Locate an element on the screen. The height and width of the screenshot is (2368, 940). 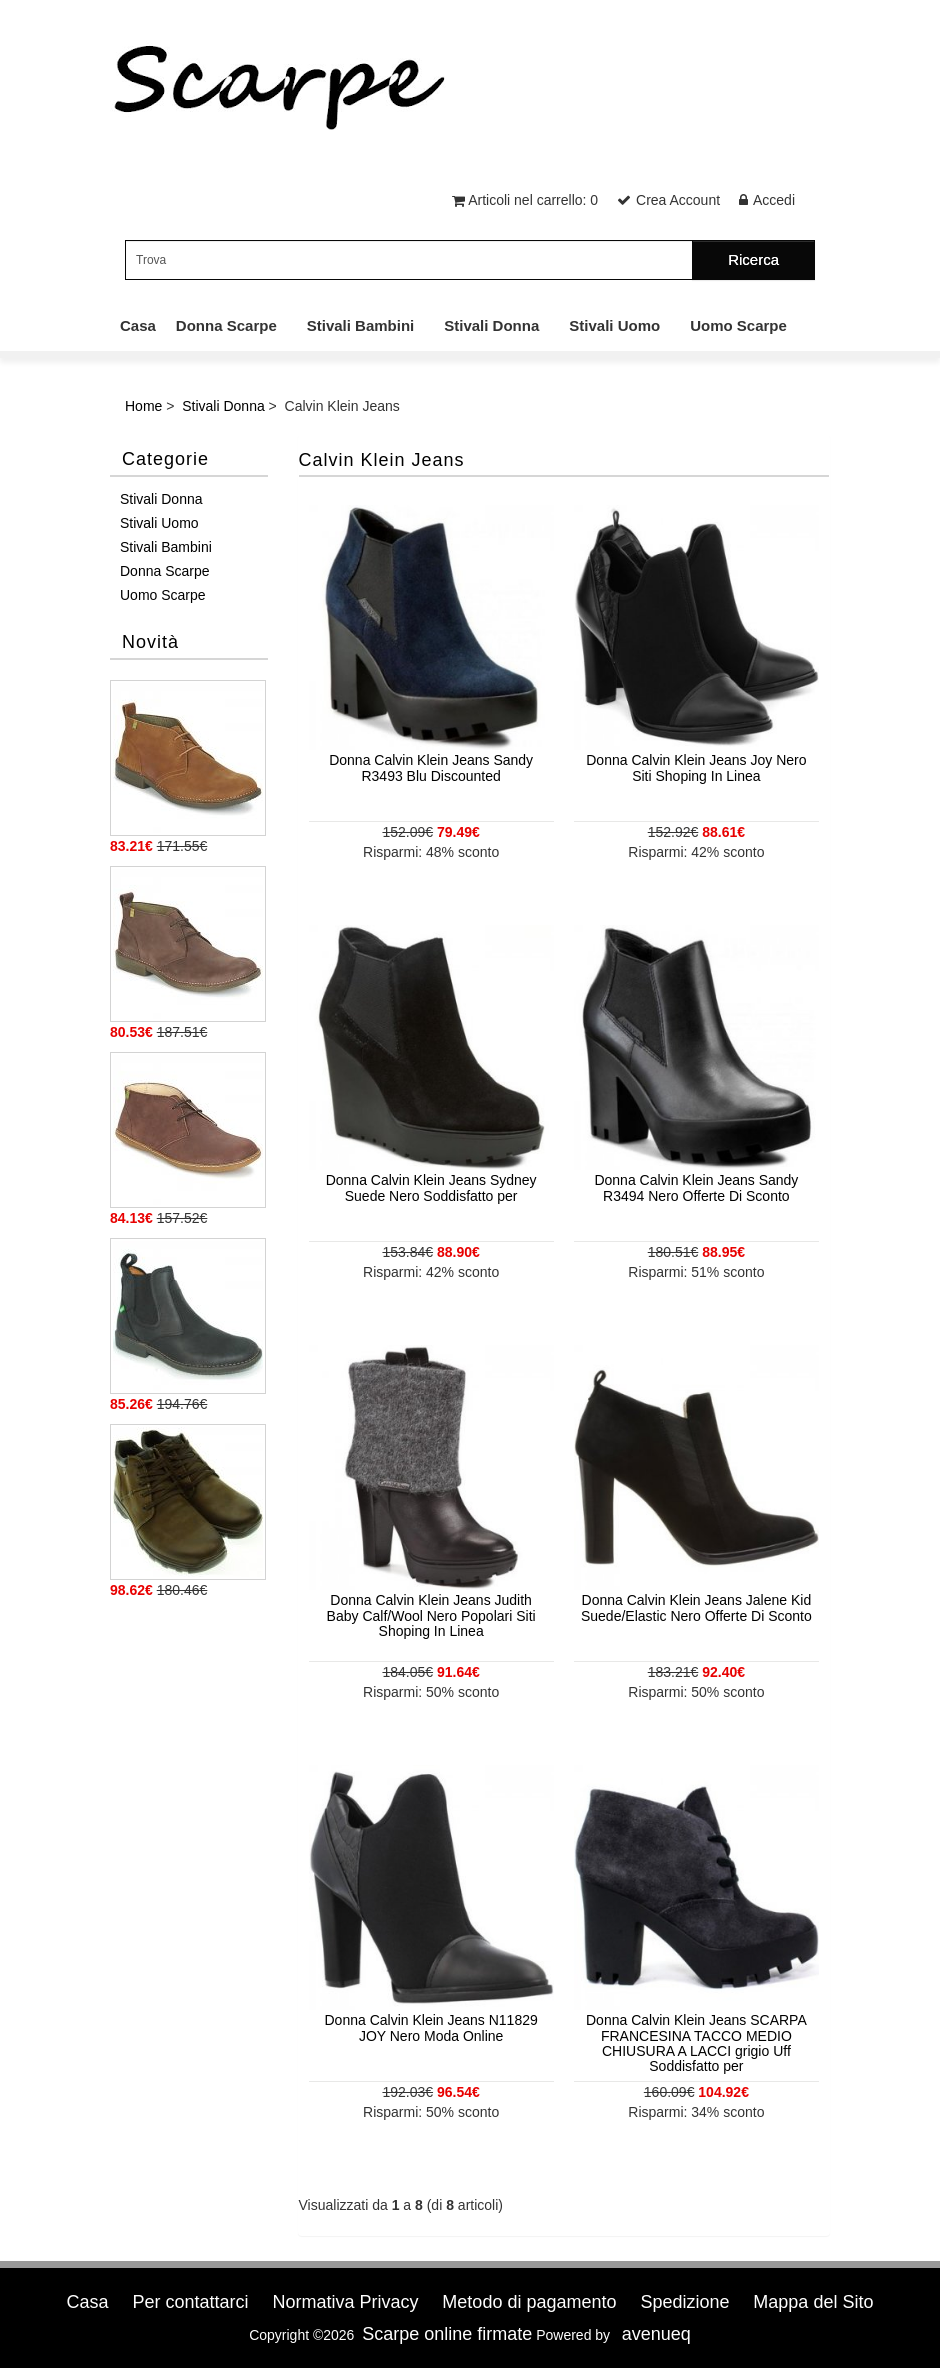
Metodo di pagamento is located at coordinates (529, 2302).